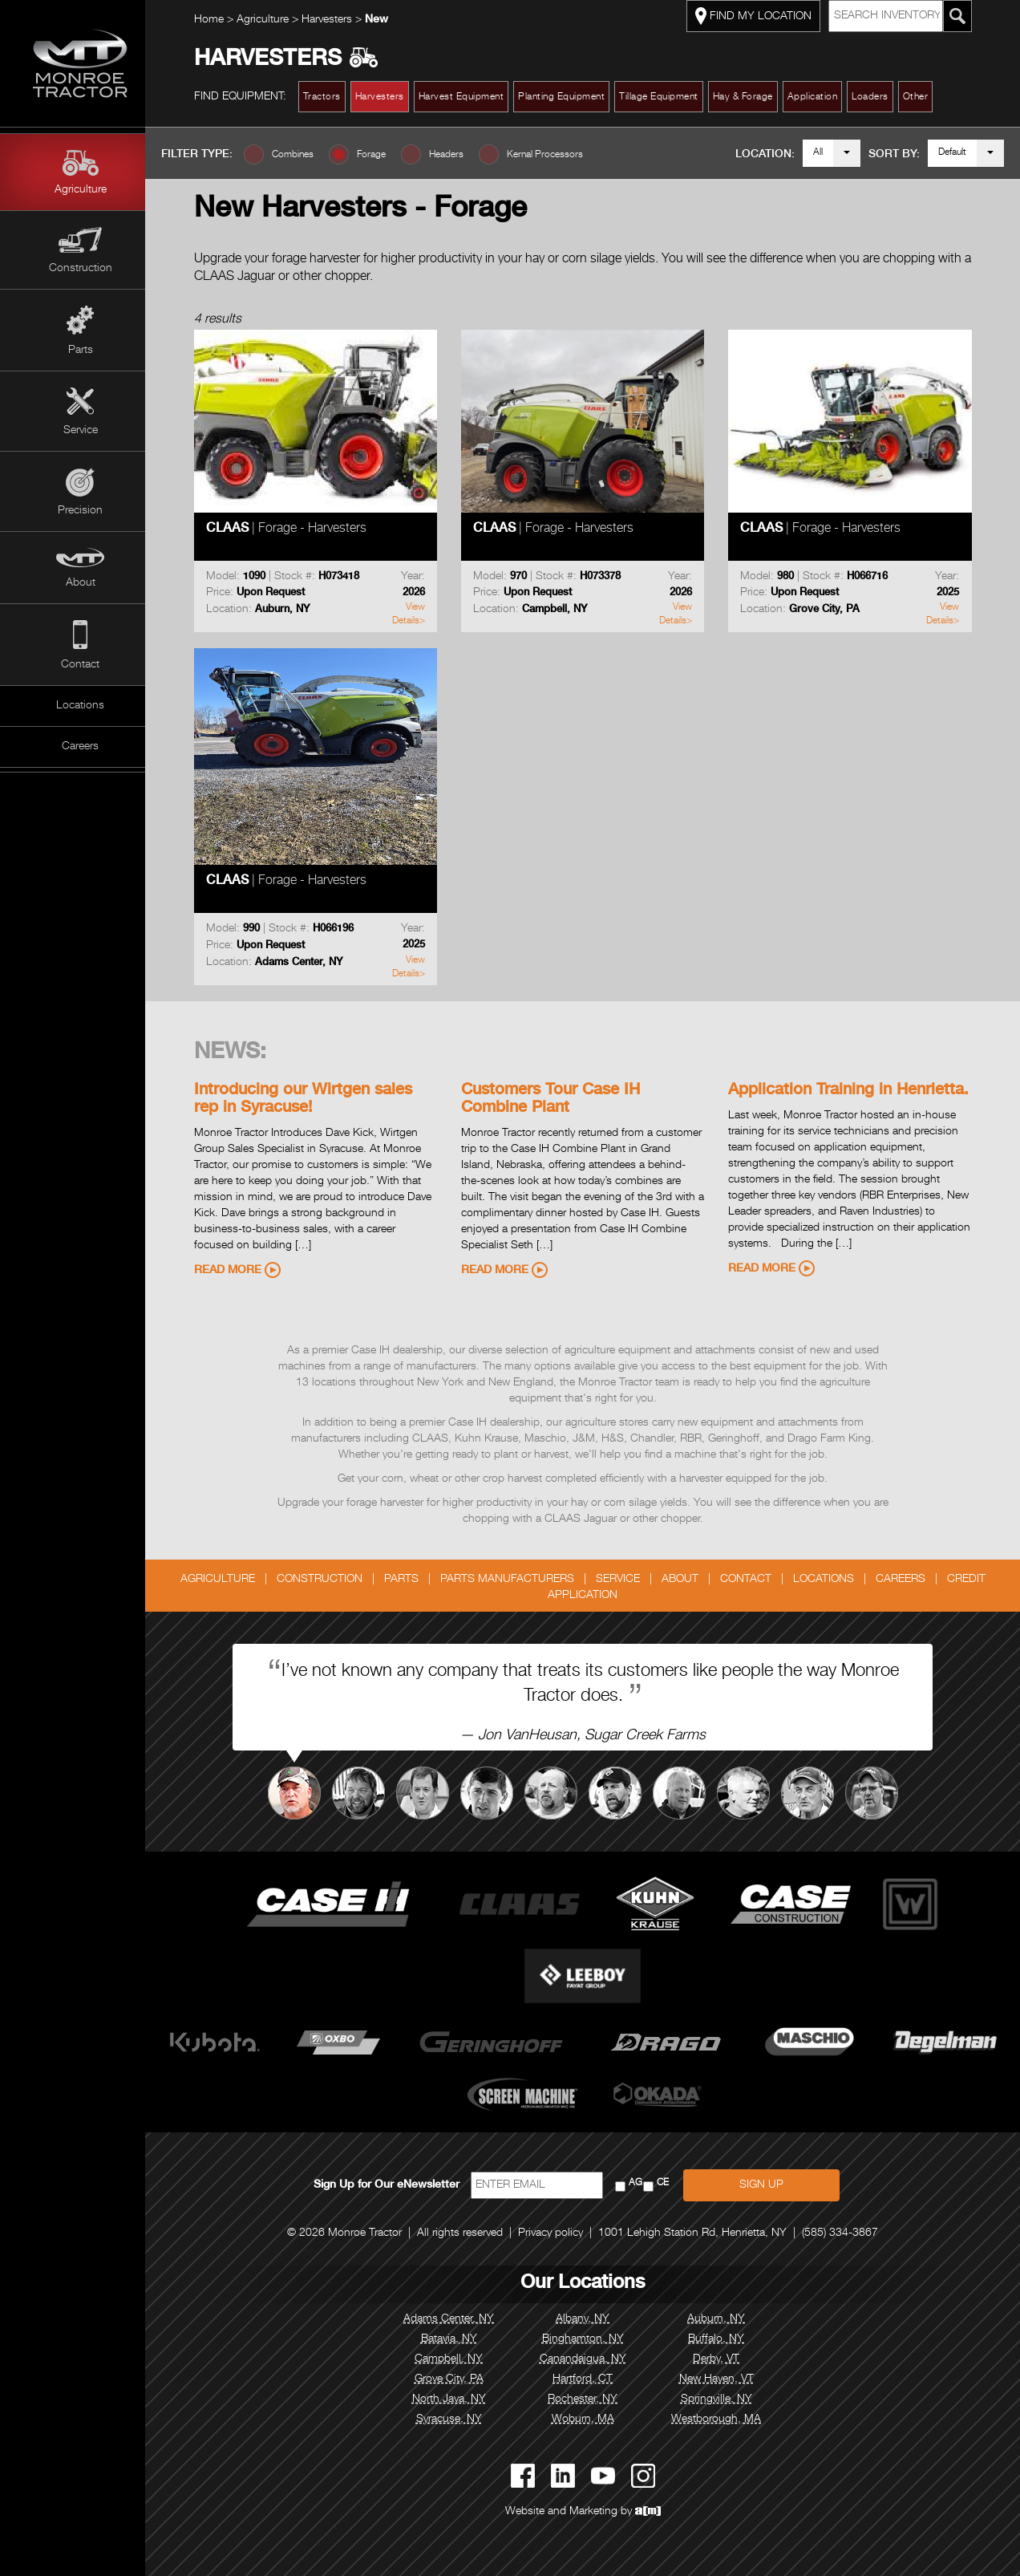 The image size is (1020, 2576). I want to click on Auburn, NY, so click(724, 2319).